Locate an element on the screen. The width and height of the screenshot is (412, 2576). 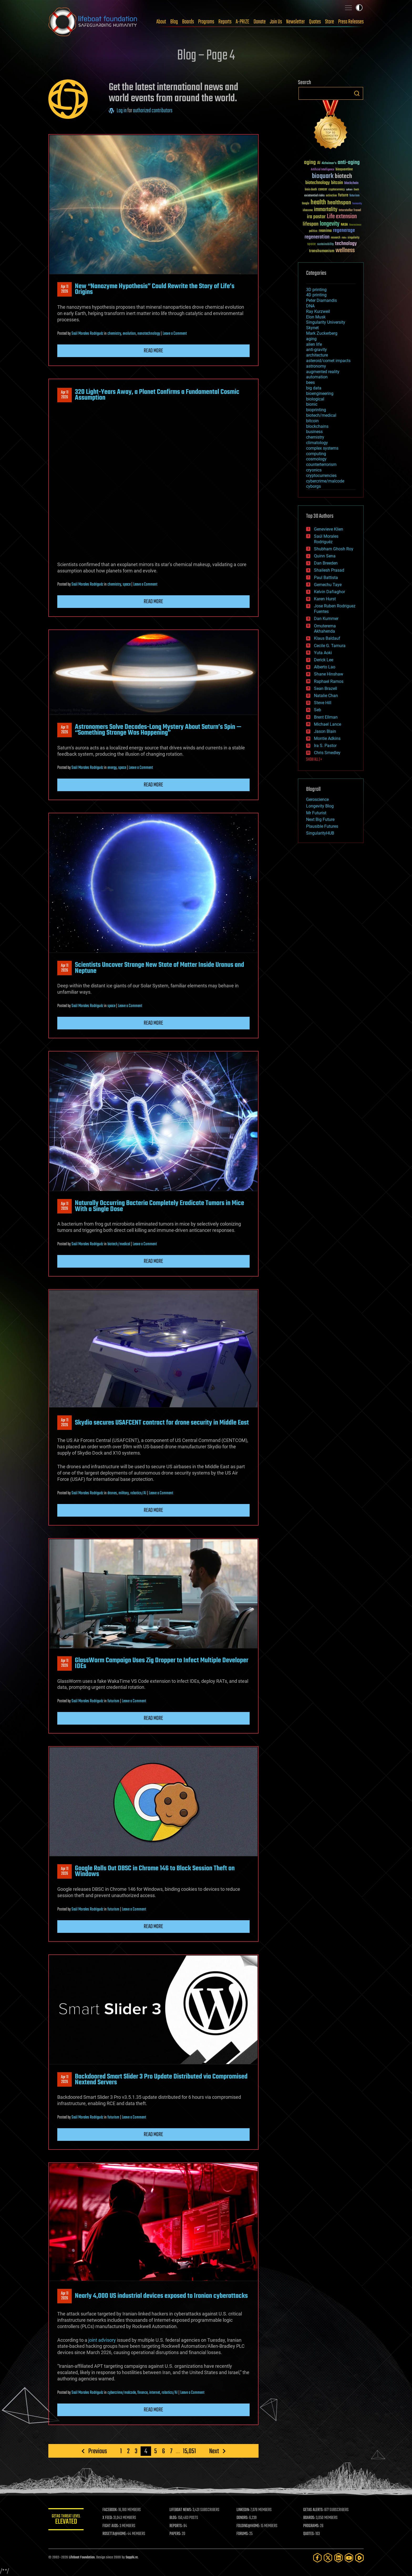
Shubham Ghosh Roy is located at coordinates (333, 548).